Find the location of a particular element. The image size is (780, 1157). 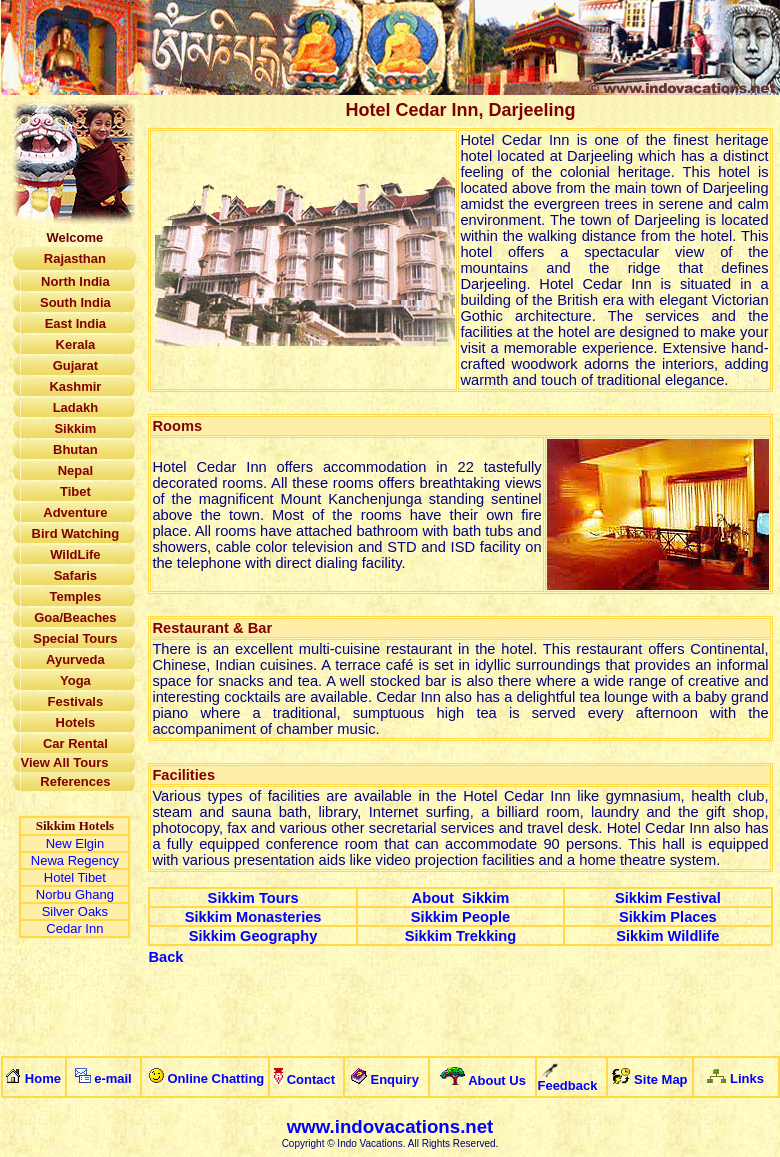

Norbu Ghang is located at coordinates (75, 894).